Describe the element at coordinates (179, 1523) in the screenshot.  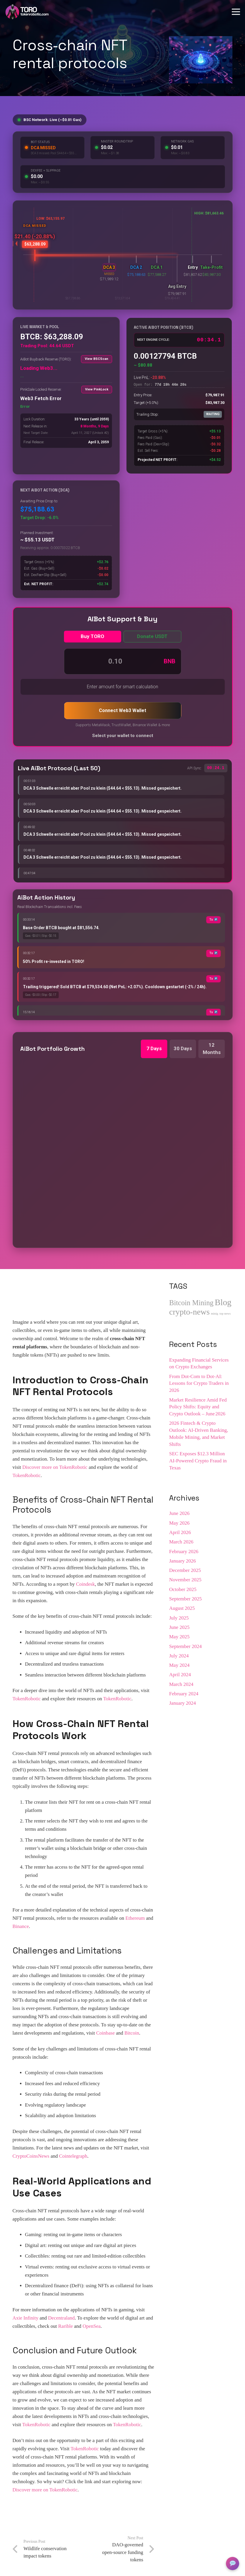
I see `May 2026` at that location.